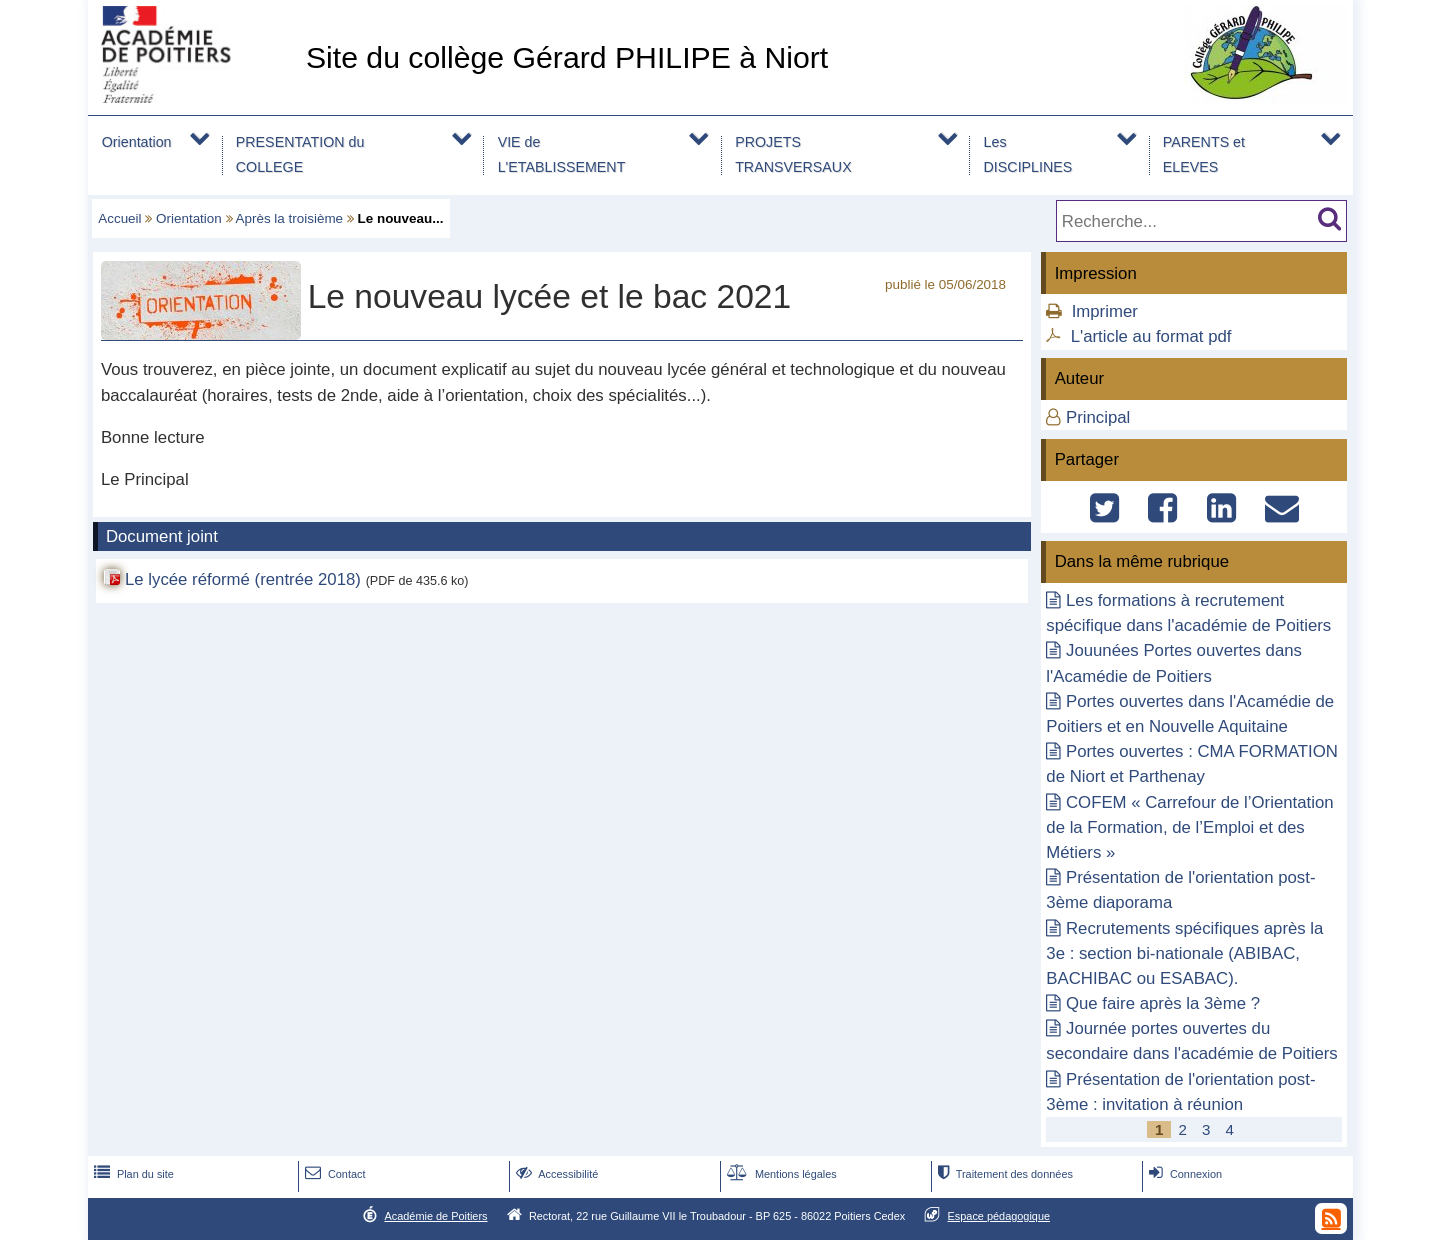 Image resolution: width=1440 pixels, height=1240 pixels. Describe the element at coordinates (1189, 827) in the screenshot. I see `COFEM « Carrefour de l’Orientation de la Formation, de l’Emploi et des Métiers »` at that location.